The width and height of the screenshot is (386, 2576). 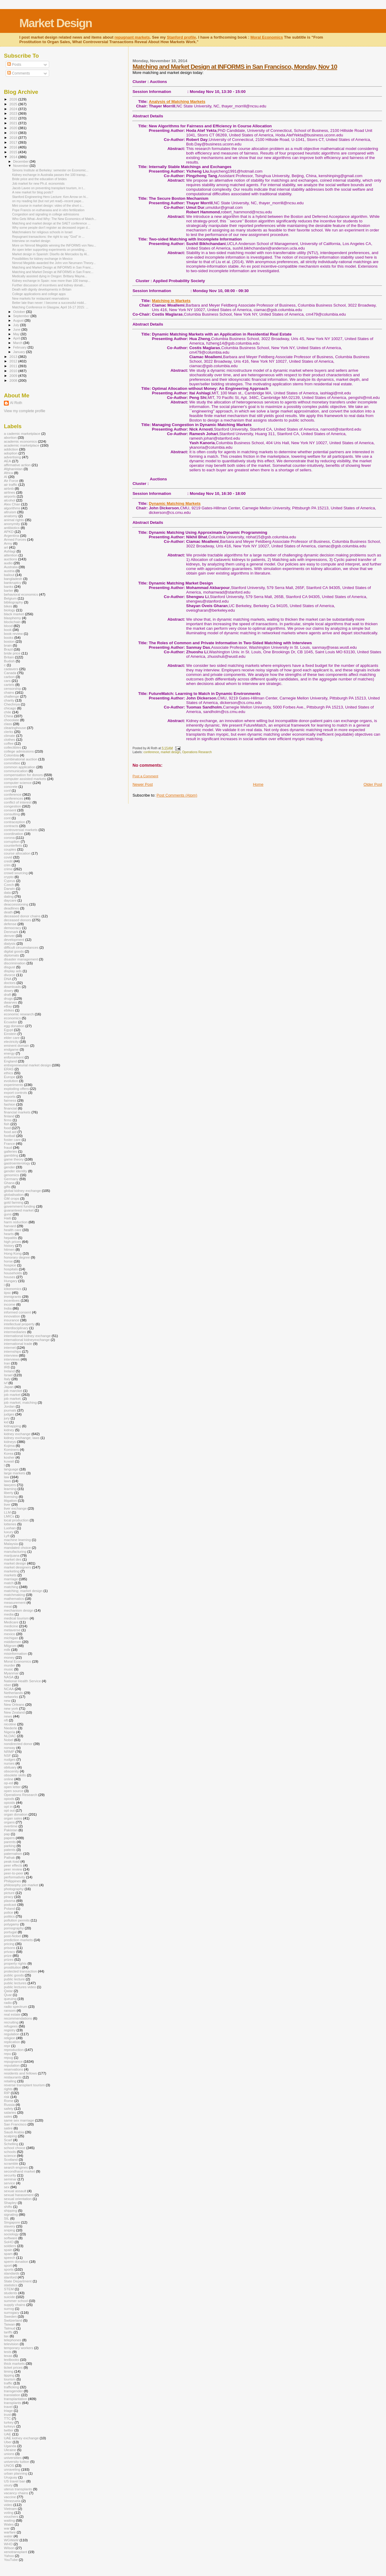 What do you see at coordinates (10, 1575) in the screenshot?
I see `markets` at bounding box center [10, 1575].